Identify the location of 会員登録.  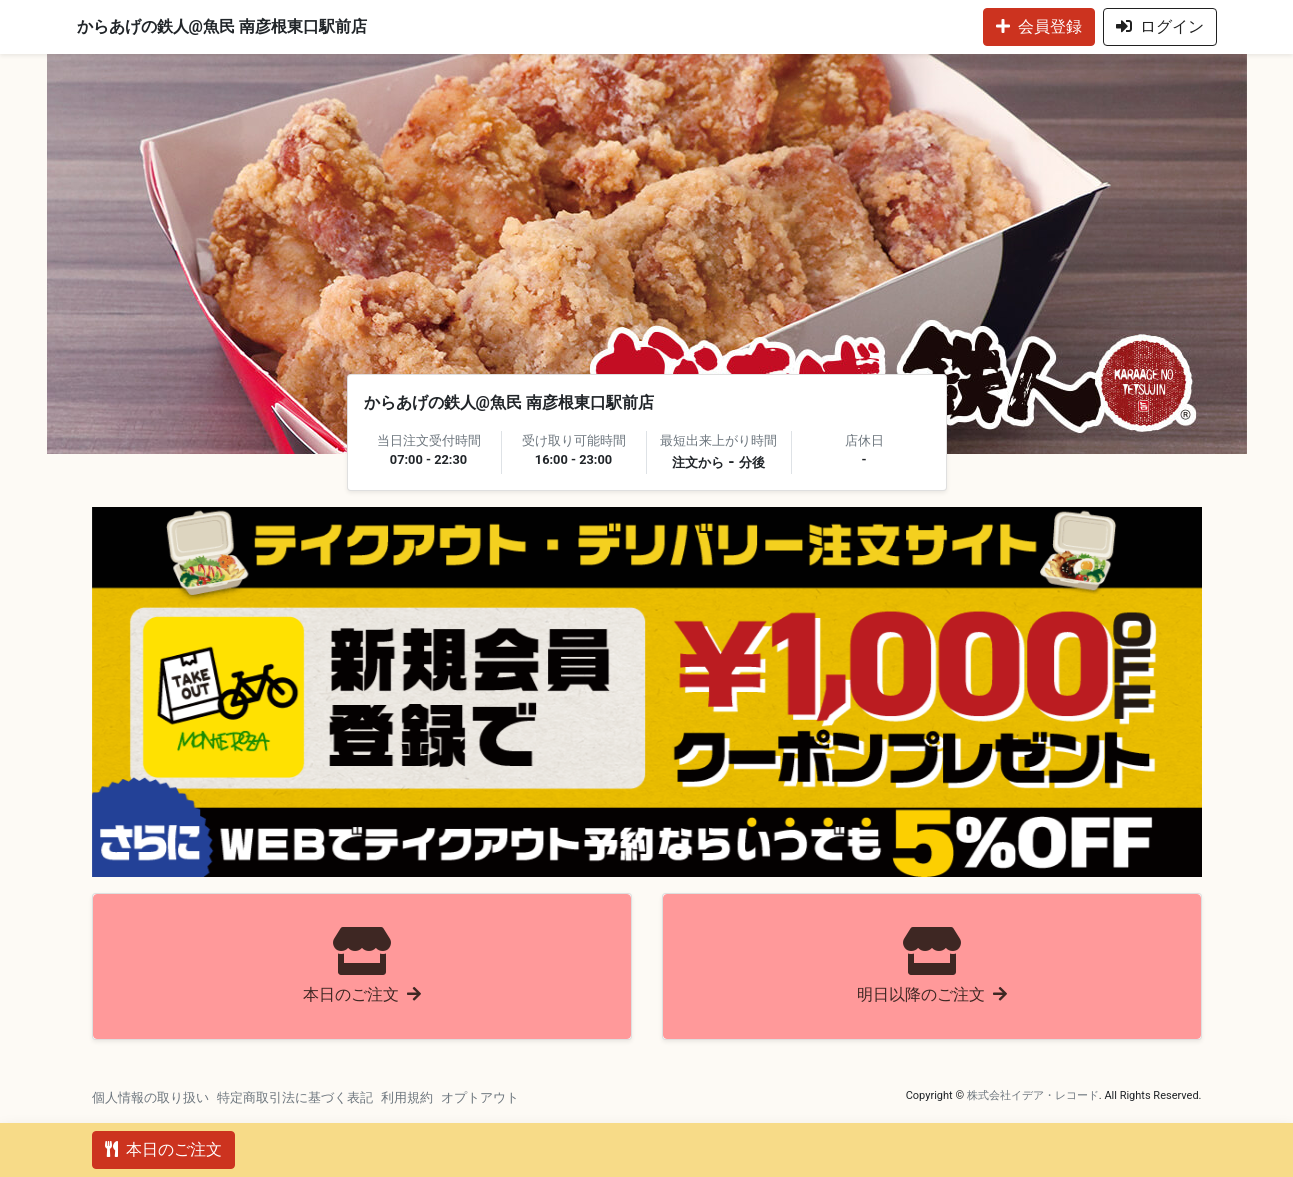
(1039, 26).